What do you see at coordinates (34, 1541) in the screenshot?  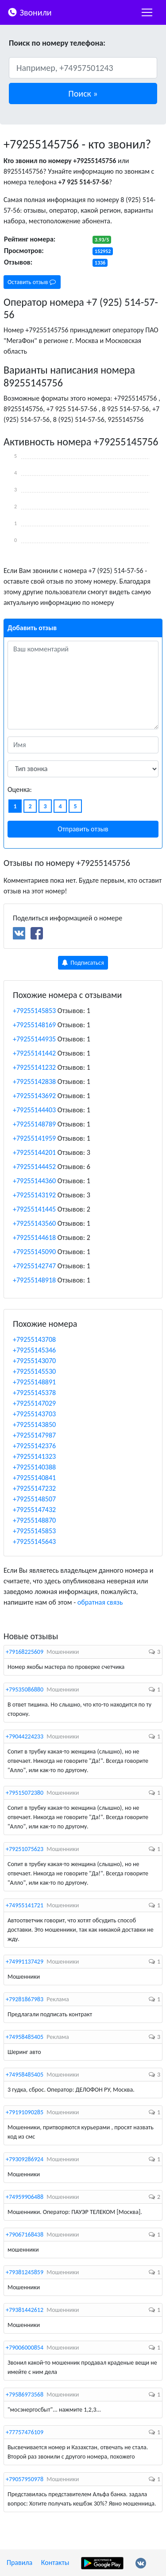 I see `+79255145643` at bounding box center [34, 1541].